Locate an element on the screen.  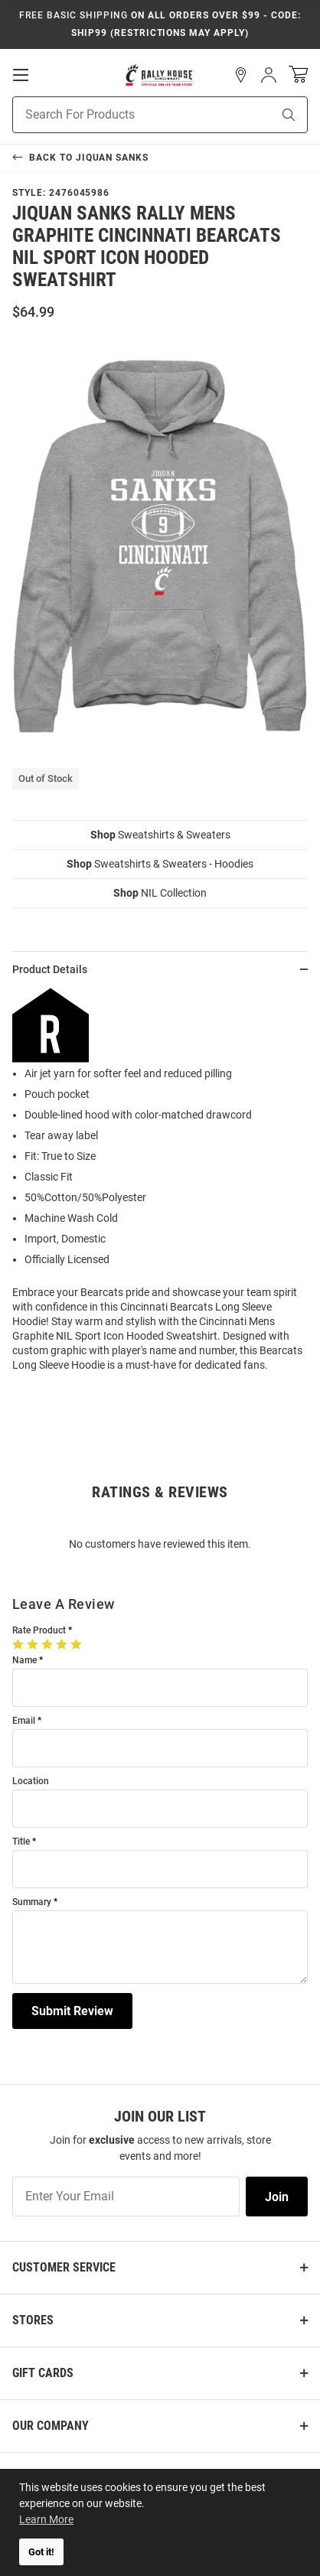
Gift Cards is located at coordinates (42, 2373).